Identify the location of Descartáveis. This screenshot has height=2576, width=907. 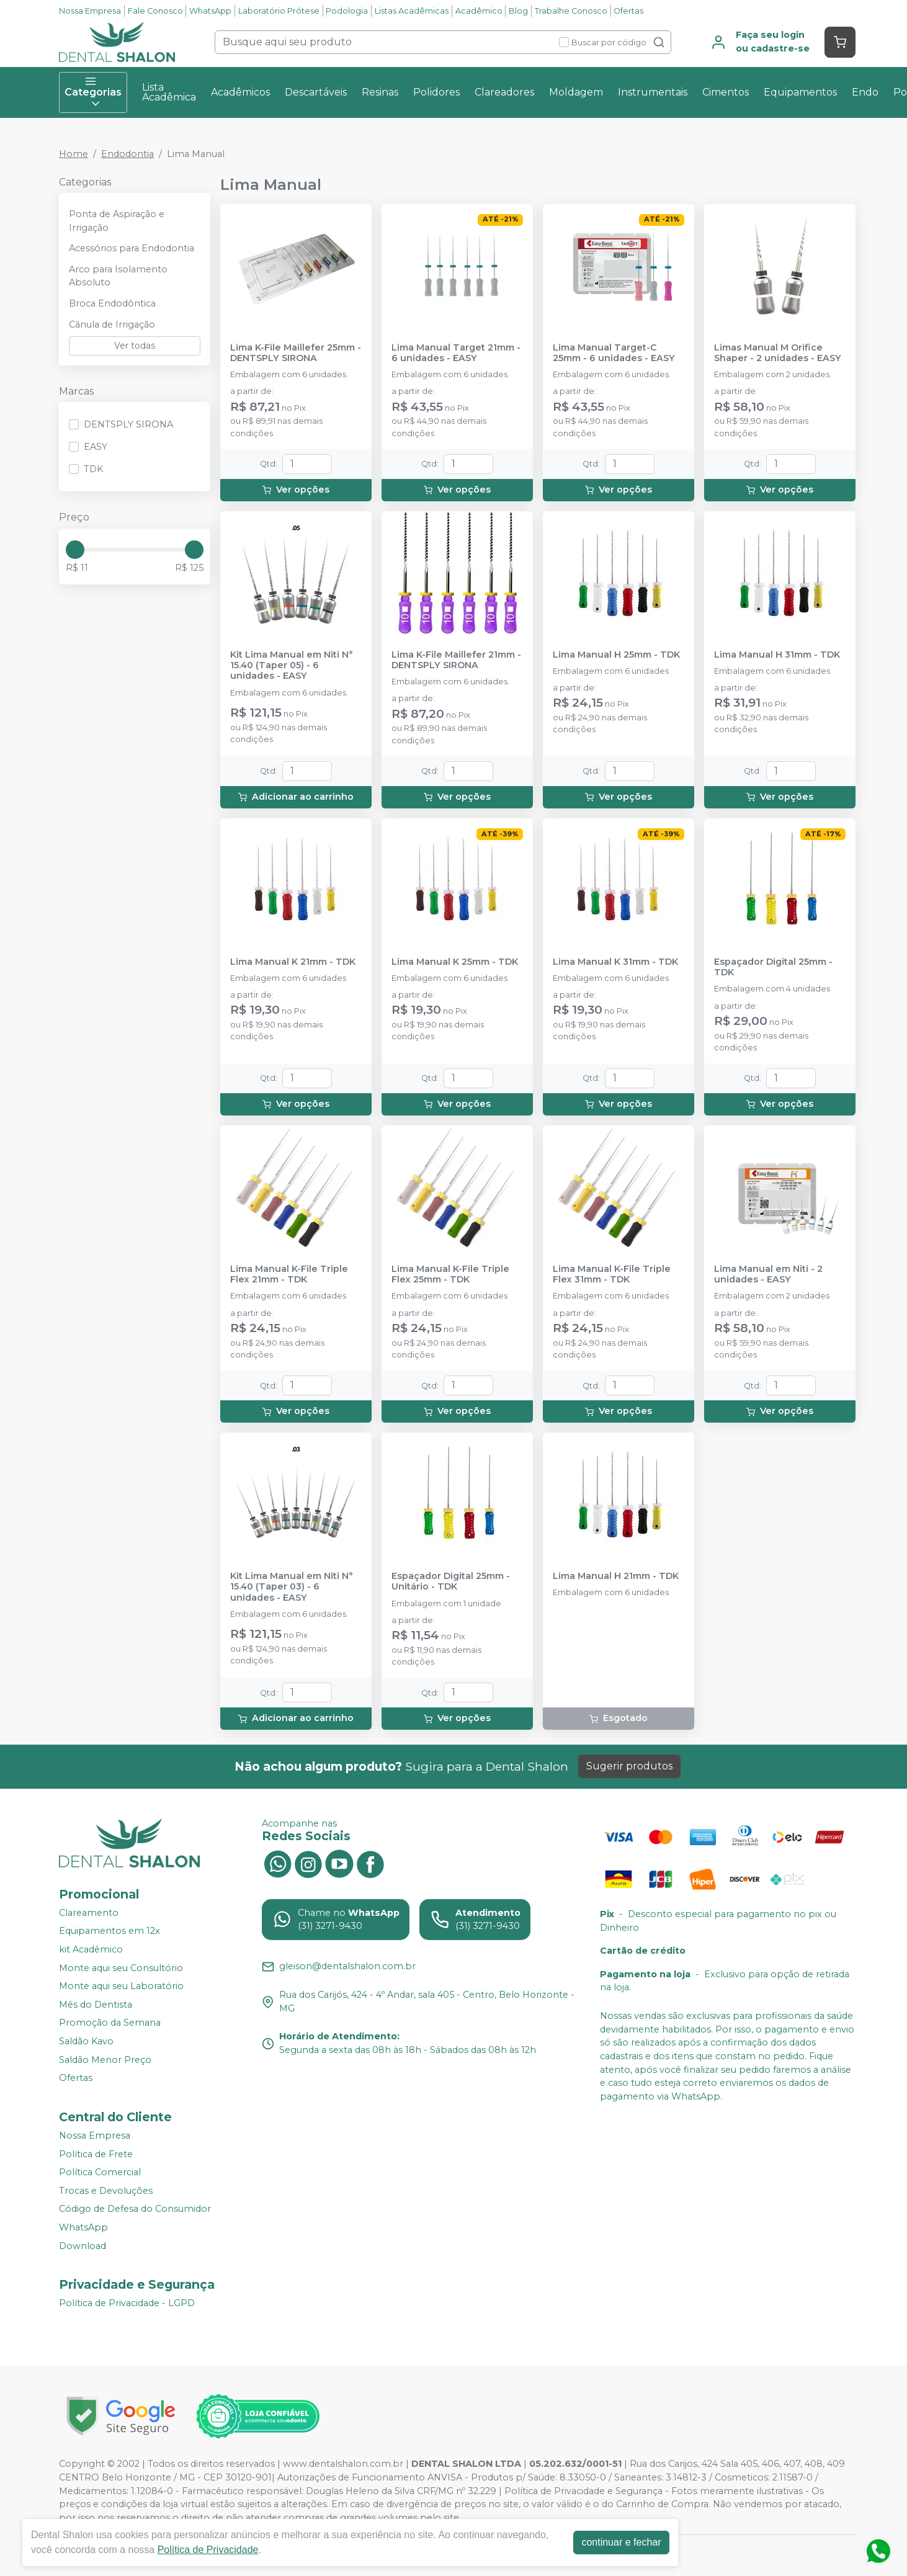
(316, 92).